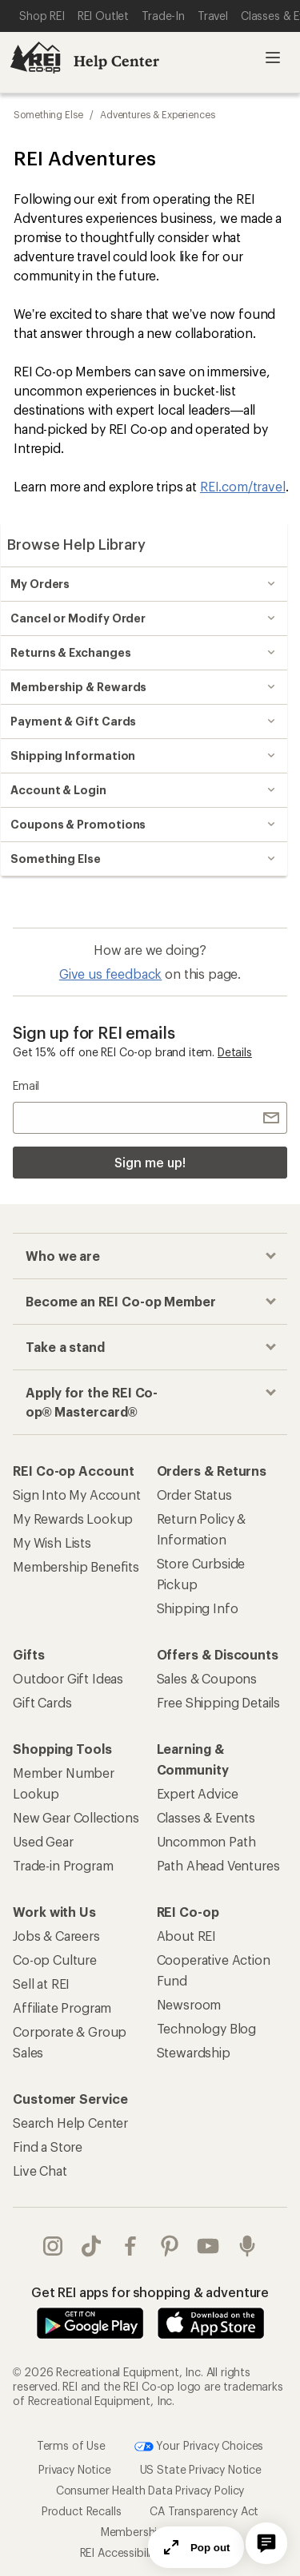 The image size is (300, 2576). I want to click on Privacy Notice, so click(74, 2469).